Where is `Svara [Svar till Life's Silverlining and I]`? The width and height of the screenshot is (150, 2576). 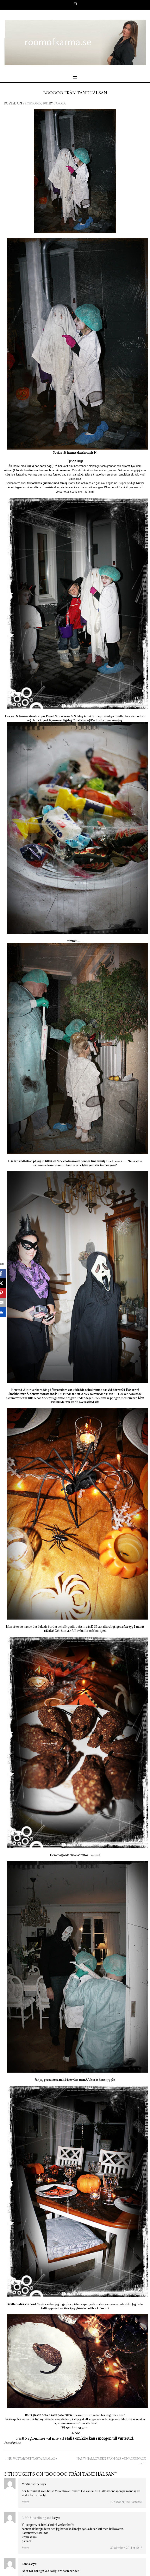 Svara [Svar till Life's Silverlining and I] is located at coordinates (25, 2548).